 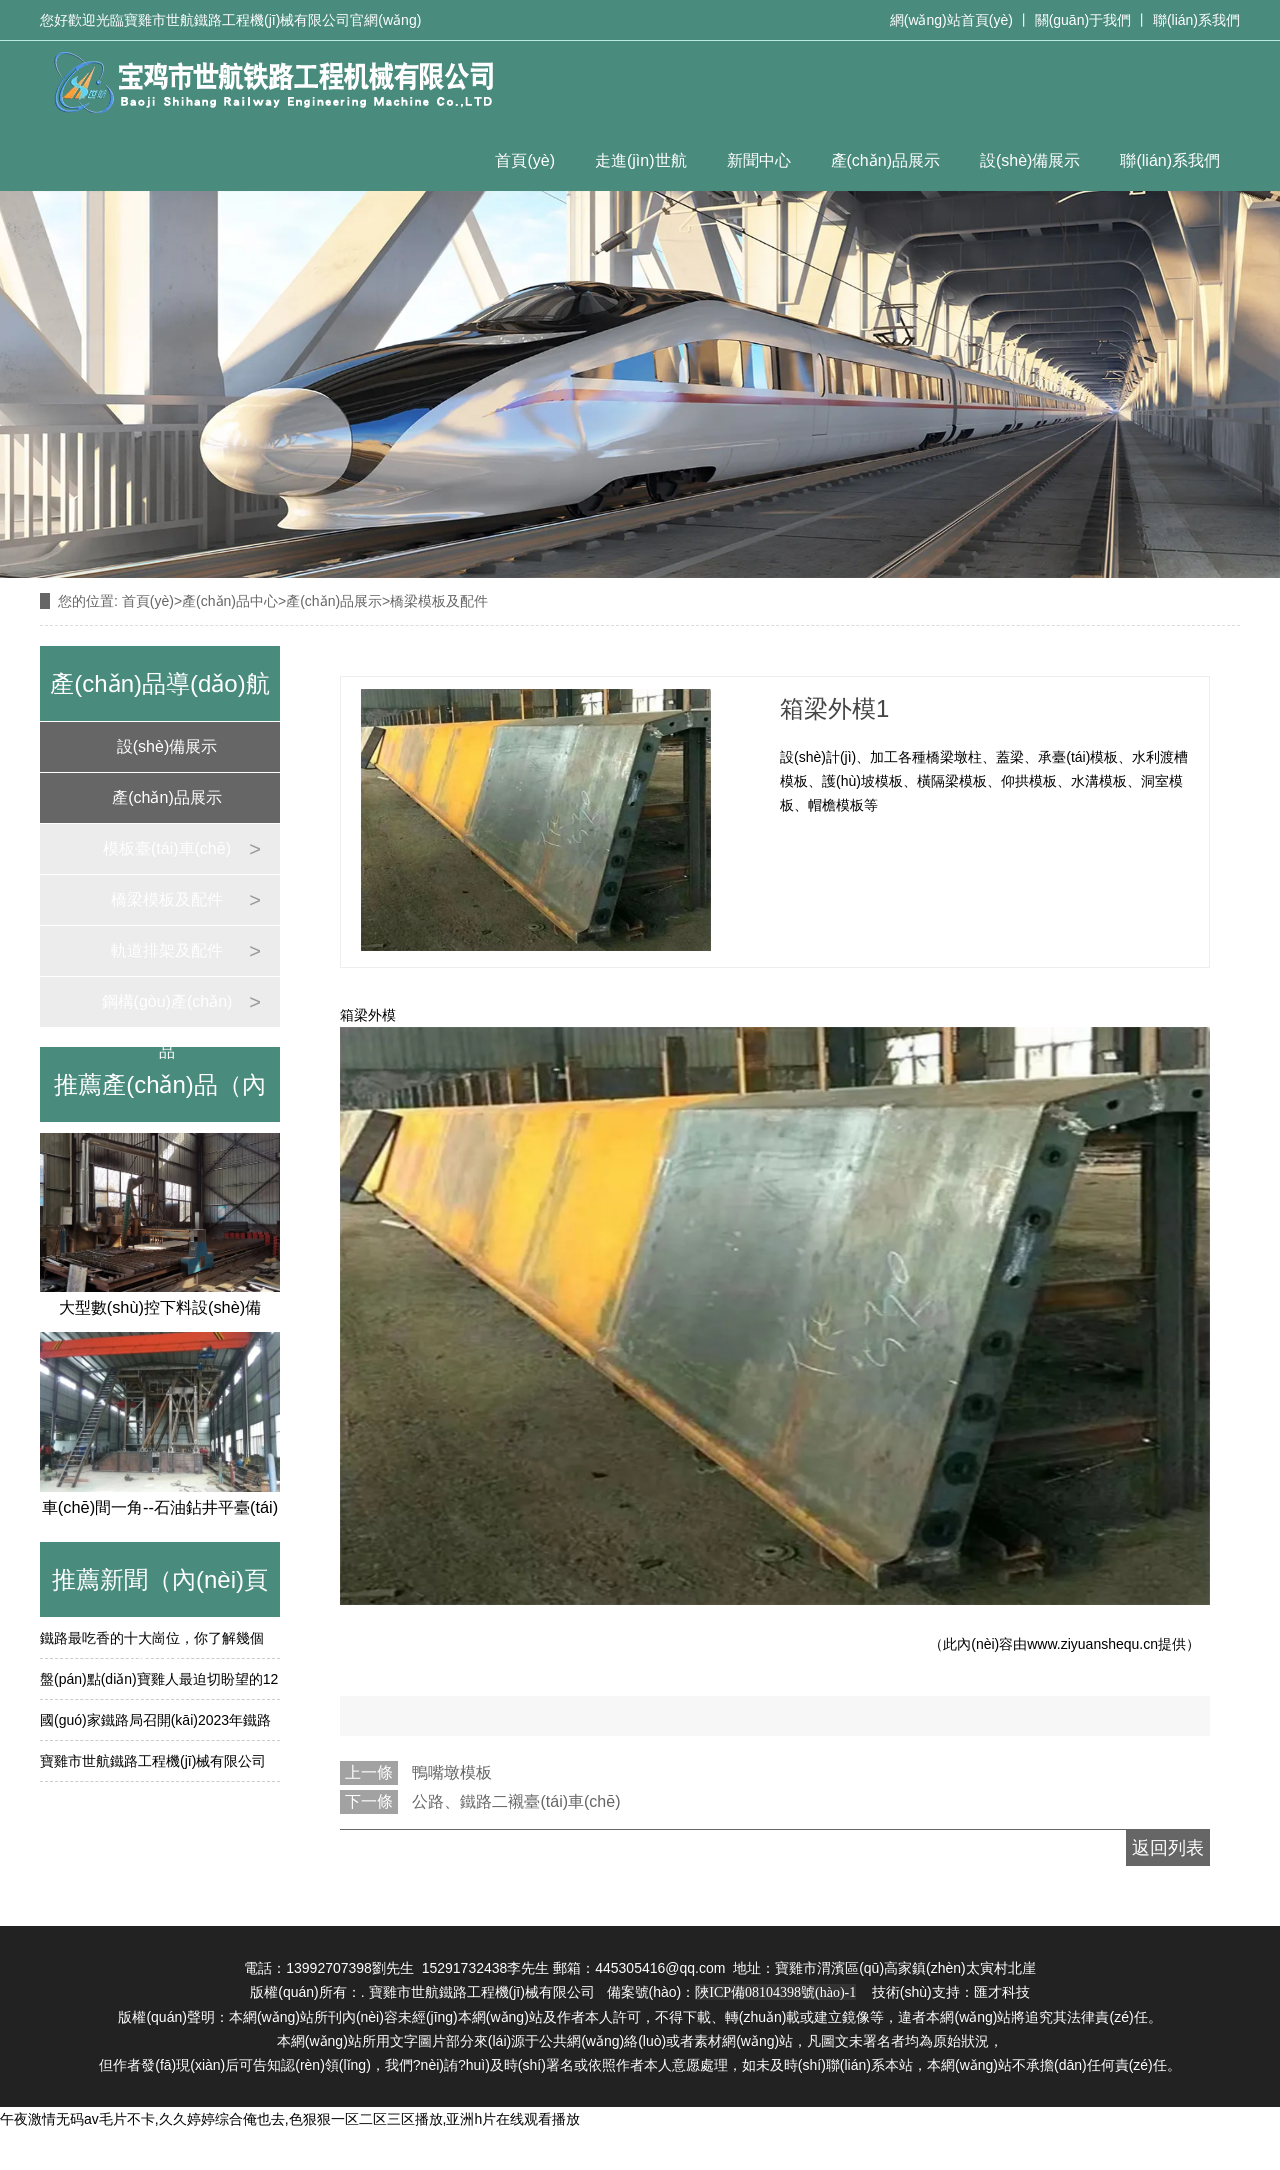 What do you see at coordinates (290, 2119) in the screenshot?
I see `午夜激情无码av毛片不卡,久久婷婷综合俺也去,色狠狠一区二区三区播放,亚洲h片在线观看播放` at bounding box center [290, 2119].